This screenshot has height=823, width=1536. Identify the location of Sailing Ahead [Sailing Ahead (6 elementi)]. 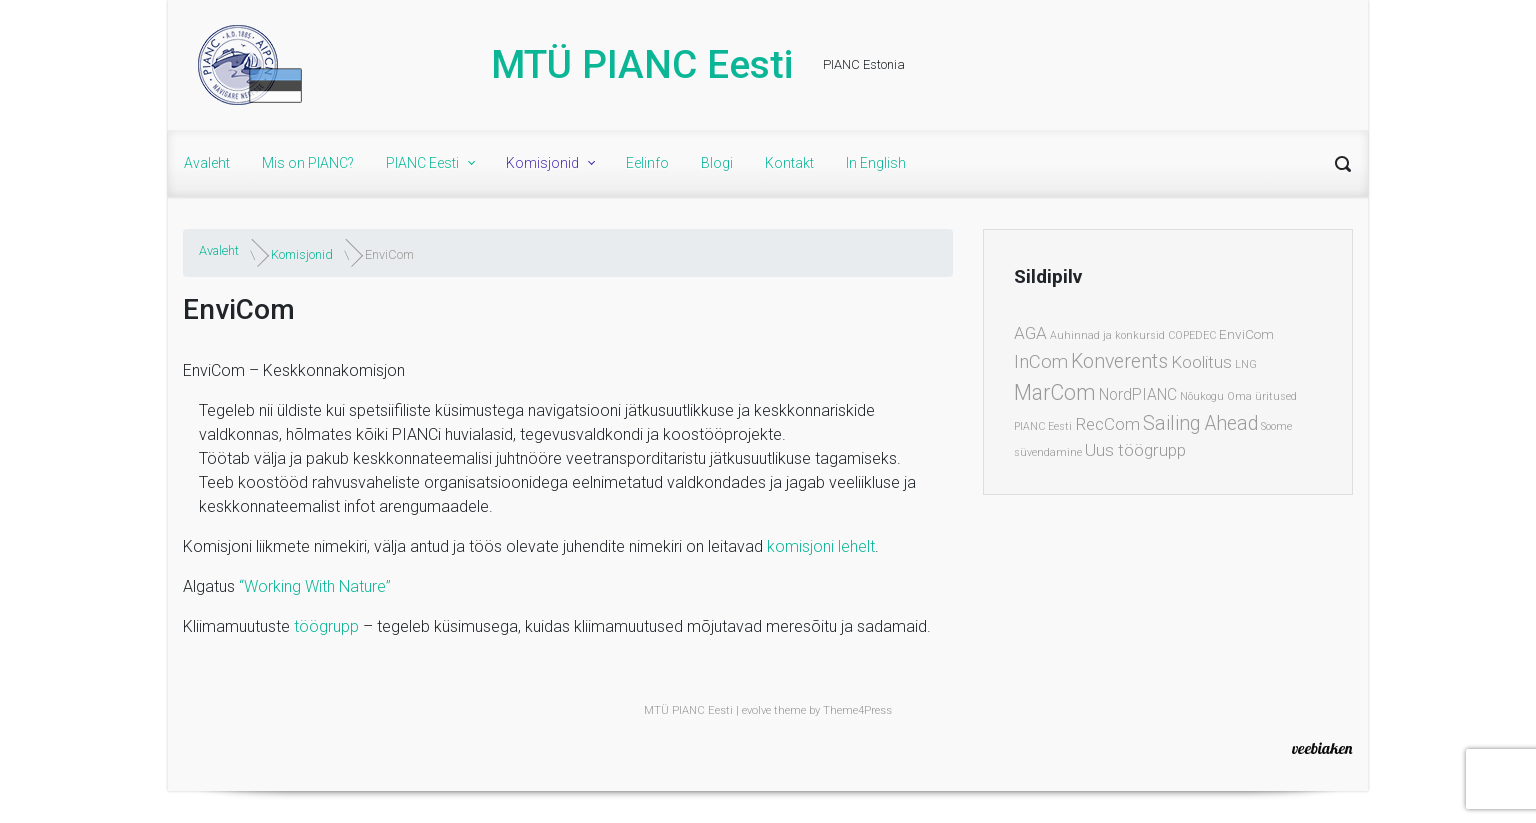
(1200, 423).